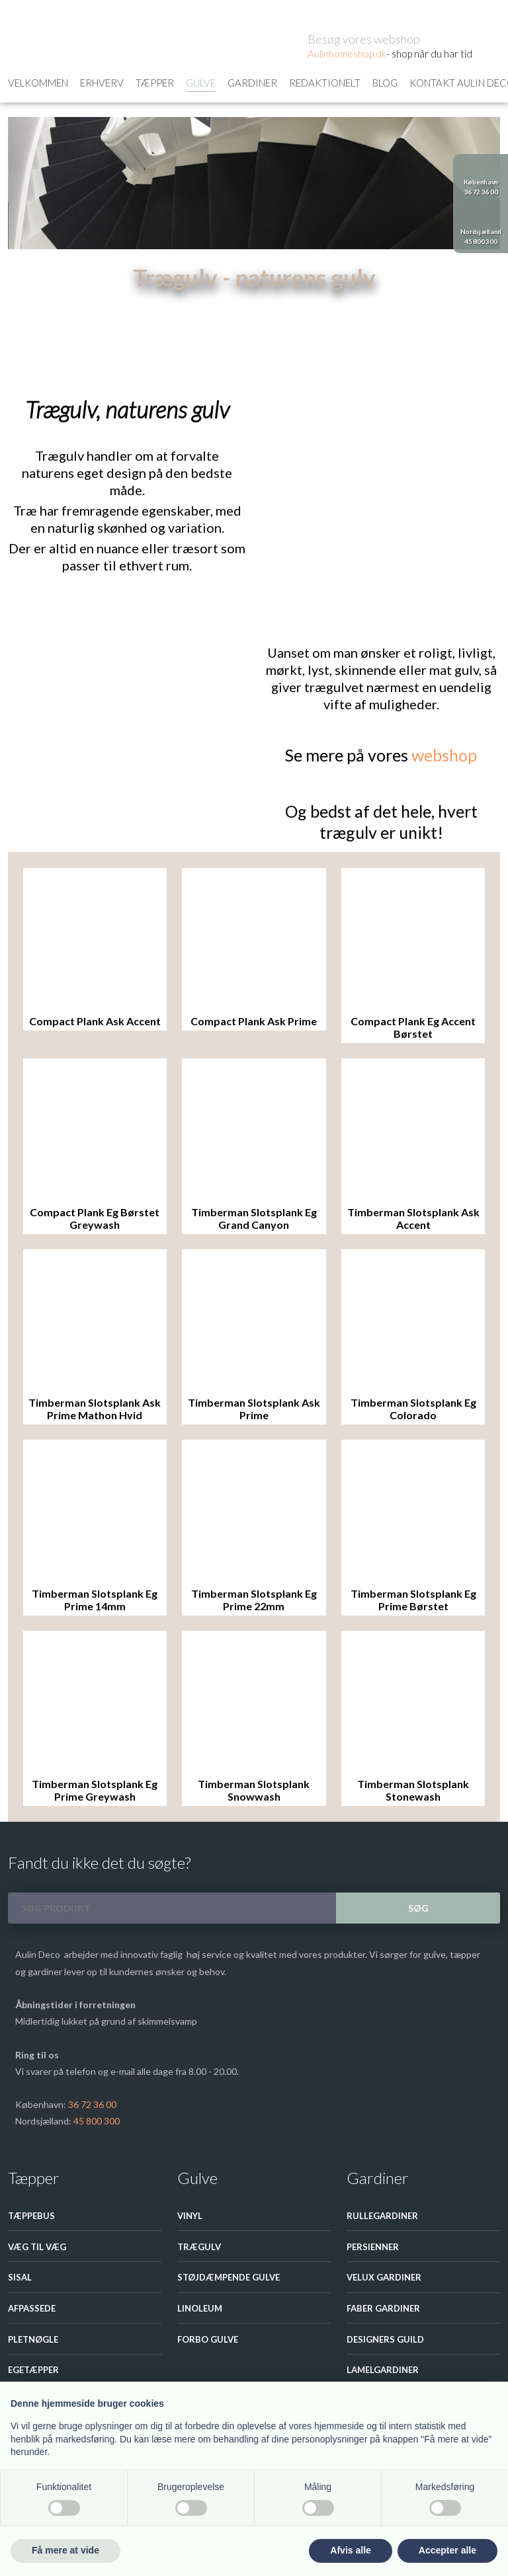  What do you see at coordinates (252, 83) in the screenshot?
I see `Gardiner` at bounding box center [252, 83].